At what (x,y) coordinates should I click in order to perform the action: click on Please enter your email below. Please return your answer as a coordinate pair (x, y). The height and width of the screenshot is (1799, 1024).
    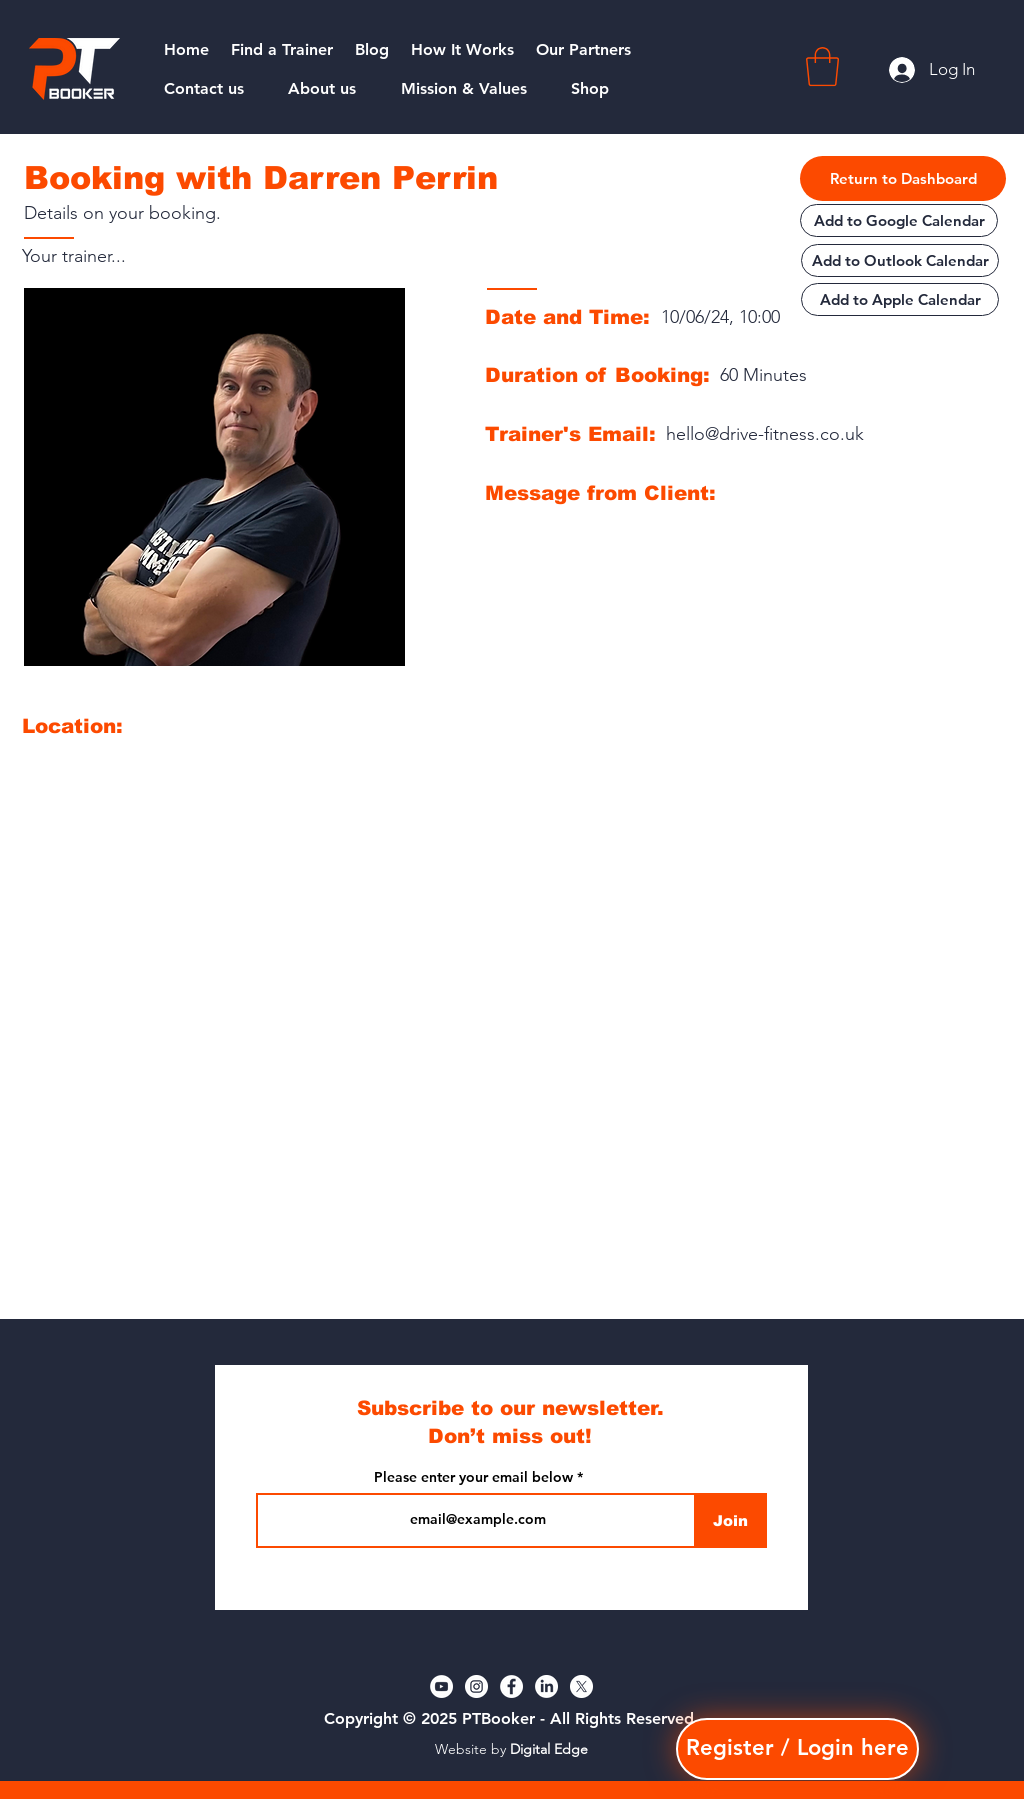
    Looking at the image, I should click on (473, 1477).